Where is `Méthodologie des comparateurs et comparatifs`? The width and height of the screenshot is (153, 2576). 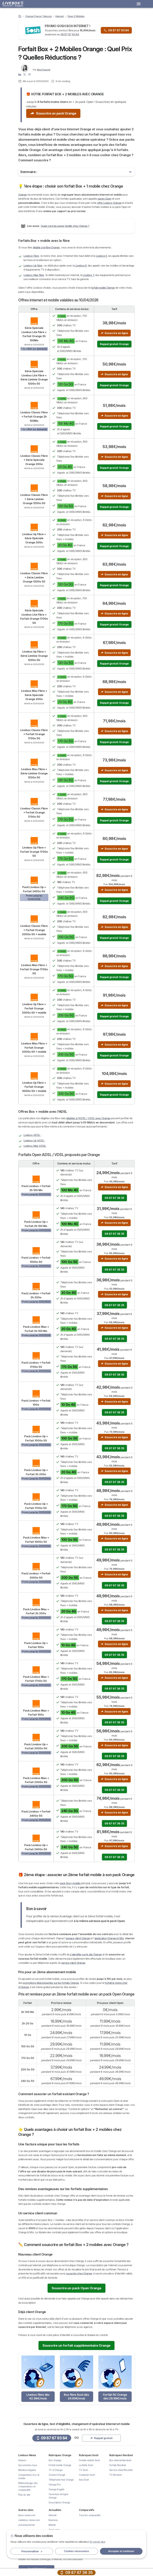 Méthodologie des comparateurs et comparatifs is located at coordinates (28, 2486).